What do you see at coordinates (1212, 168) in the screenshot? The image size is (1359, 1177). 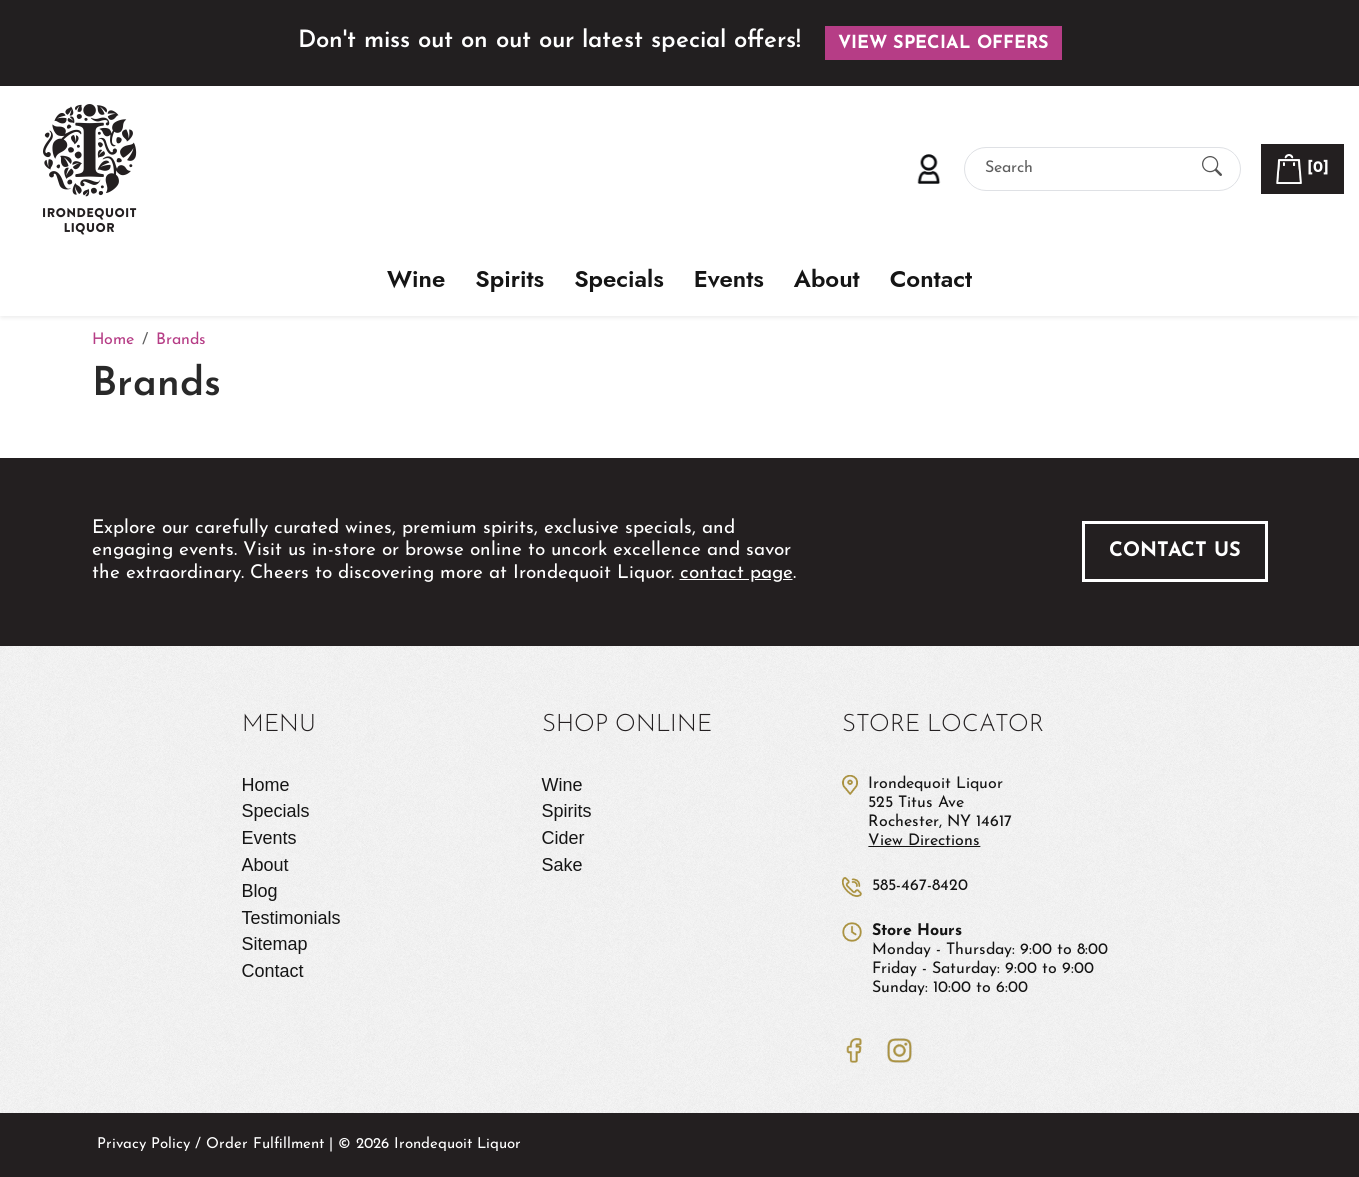 I see `[Submit Search]` at bounding box center [1212, 168].